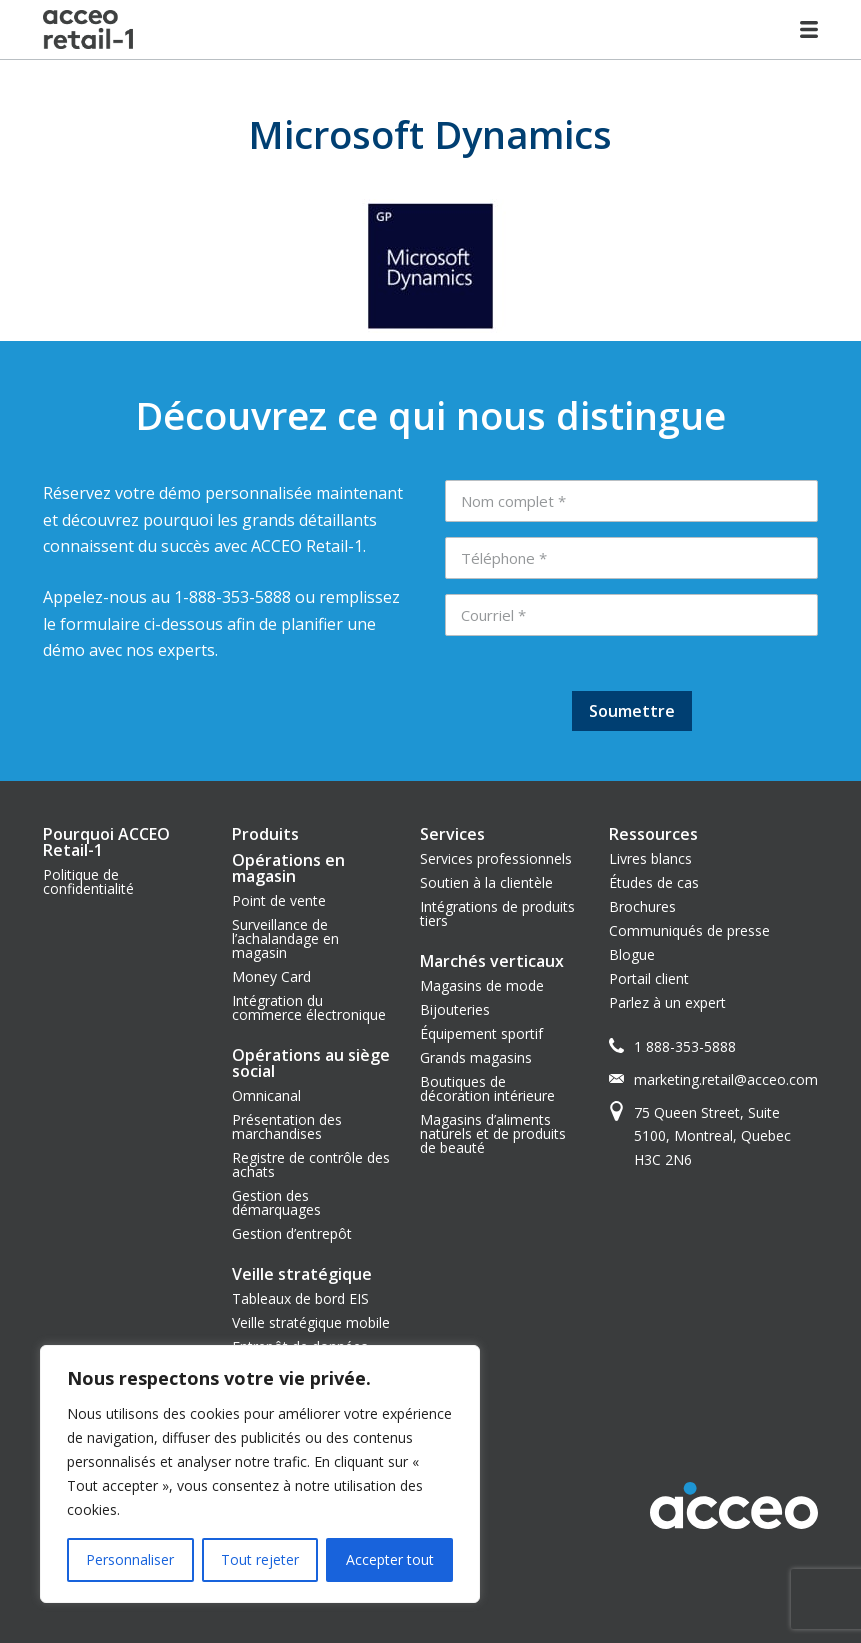  What do you see at coordinates (497, 913) in the screenshot?
I see `Intégrations de produits tiers` at bounding box center [497, 913].